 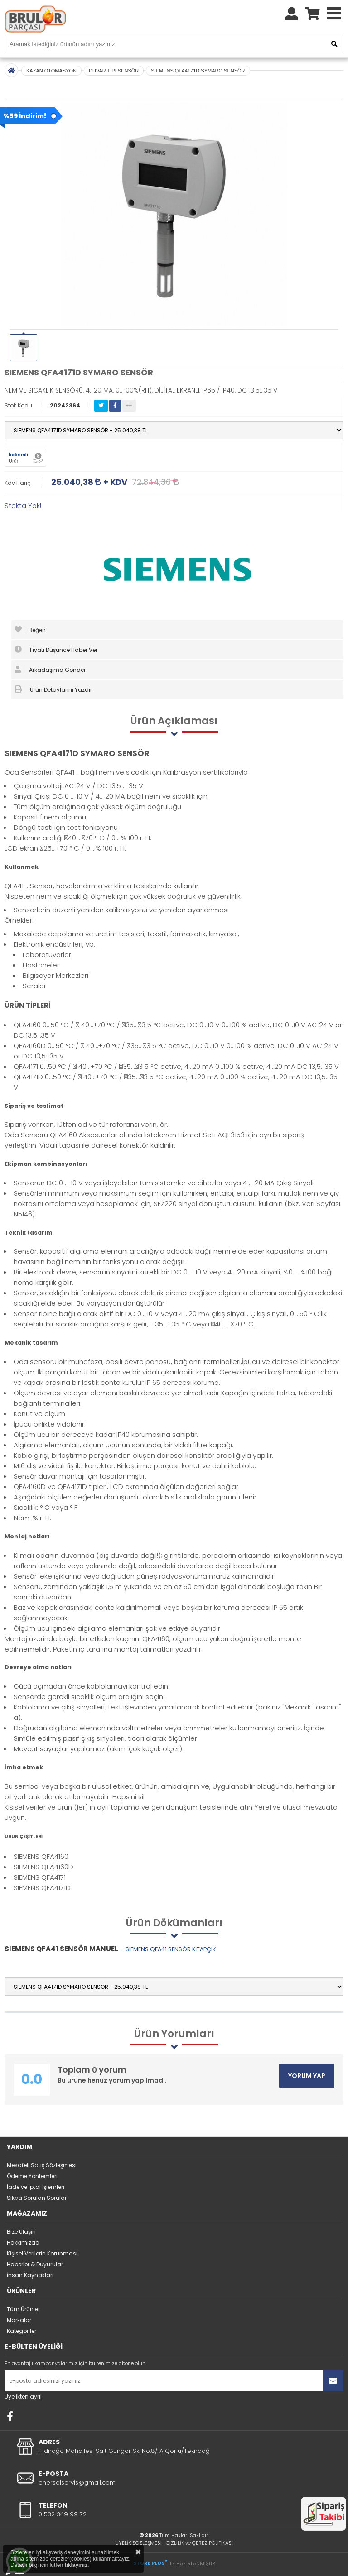 I want to click on Ürün Detaylarını Yazdır, so click(x=53, y=689).